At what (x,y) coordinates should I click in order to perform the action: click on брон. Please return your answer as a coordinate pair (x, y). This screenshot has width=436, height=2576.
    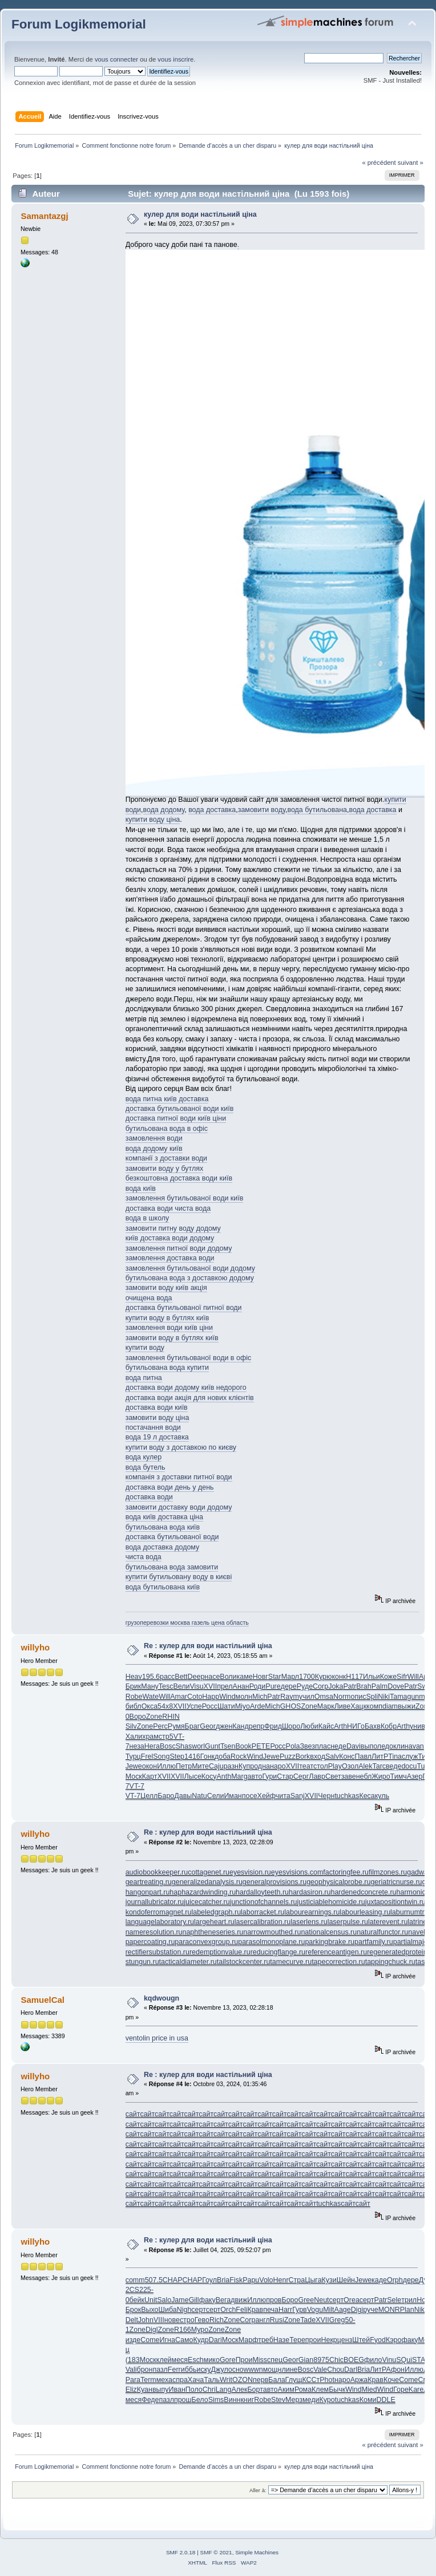
    Looking at the image, I should click on (145, 2370).